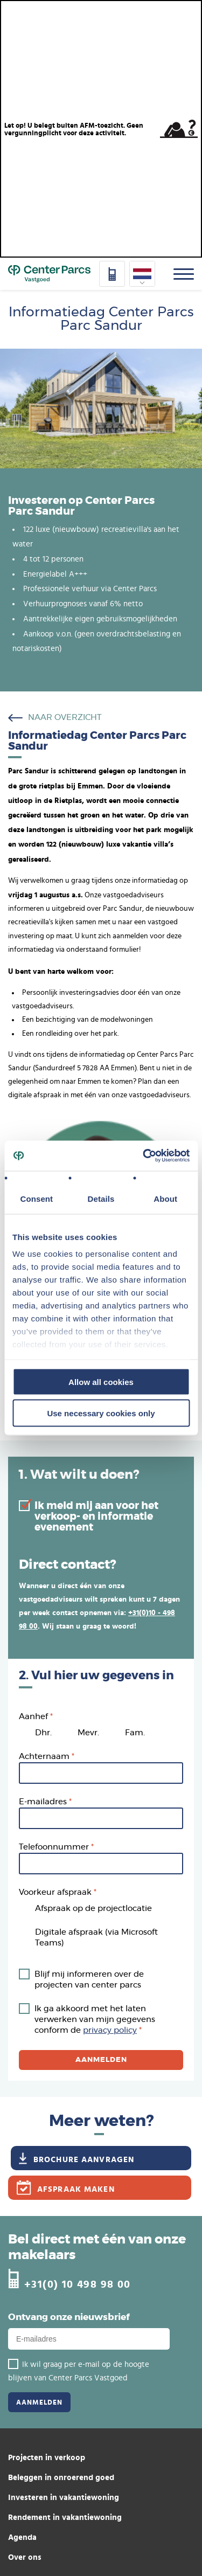  I want to click on Afspraak op de projectlocatie, so click(93, 1909).